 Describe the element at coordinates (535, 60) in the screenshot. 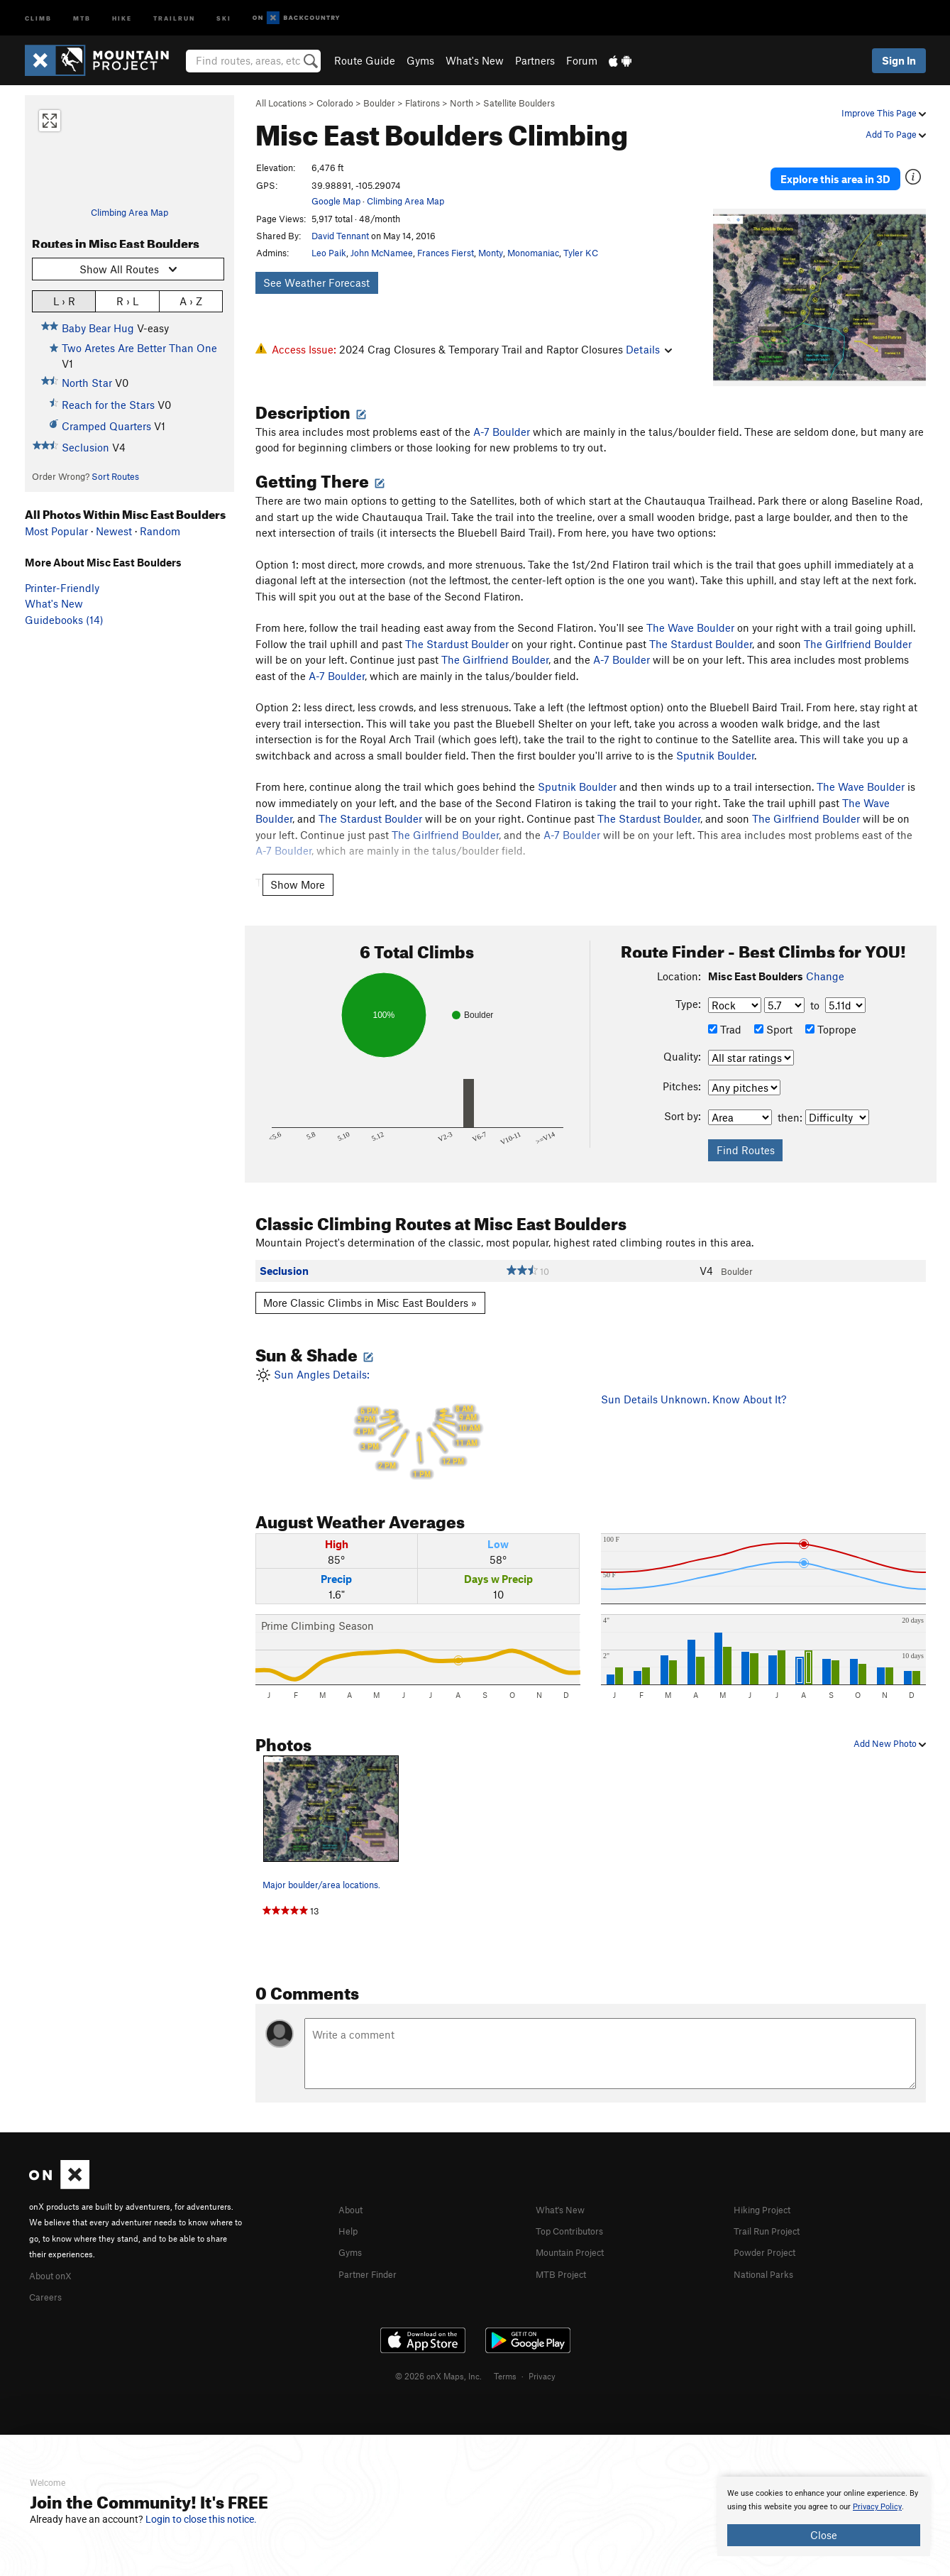

I see `Partners` at that location.